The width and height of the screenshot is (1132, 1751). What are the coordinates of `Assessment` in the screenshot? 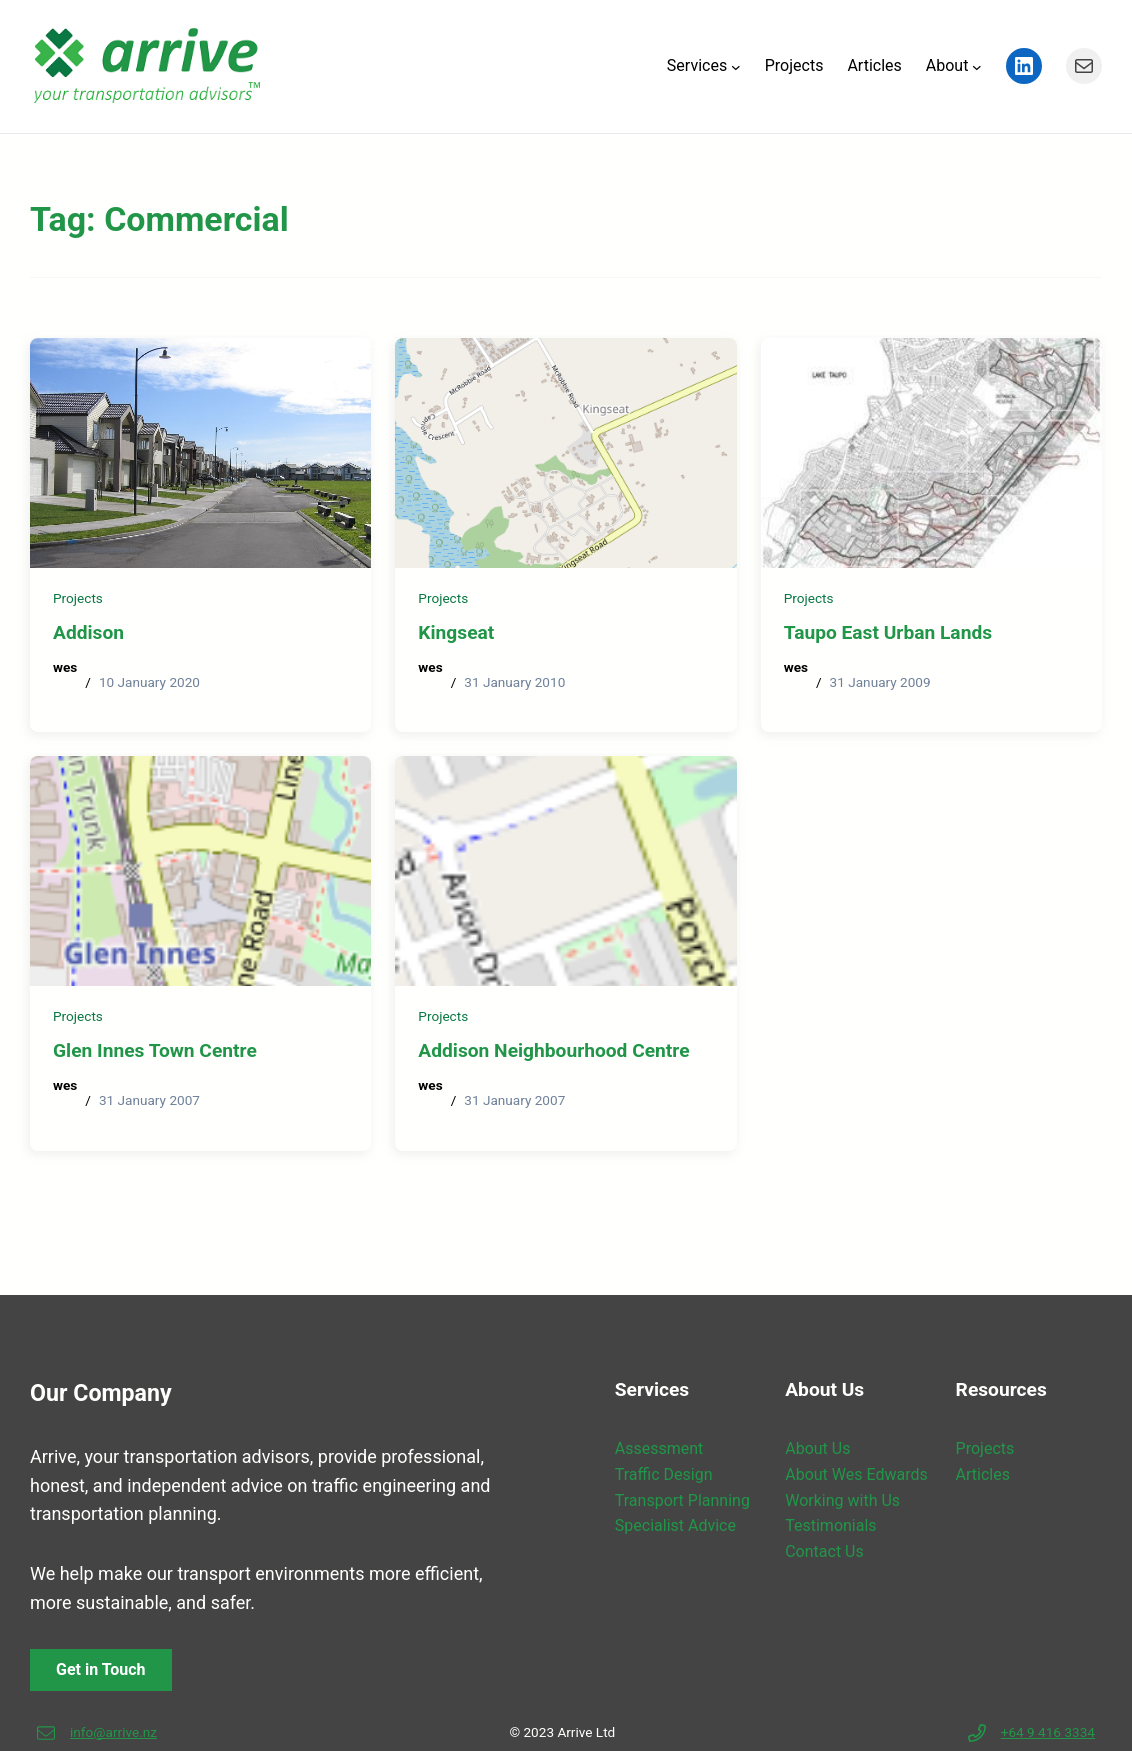 It's located at (659, 1448).